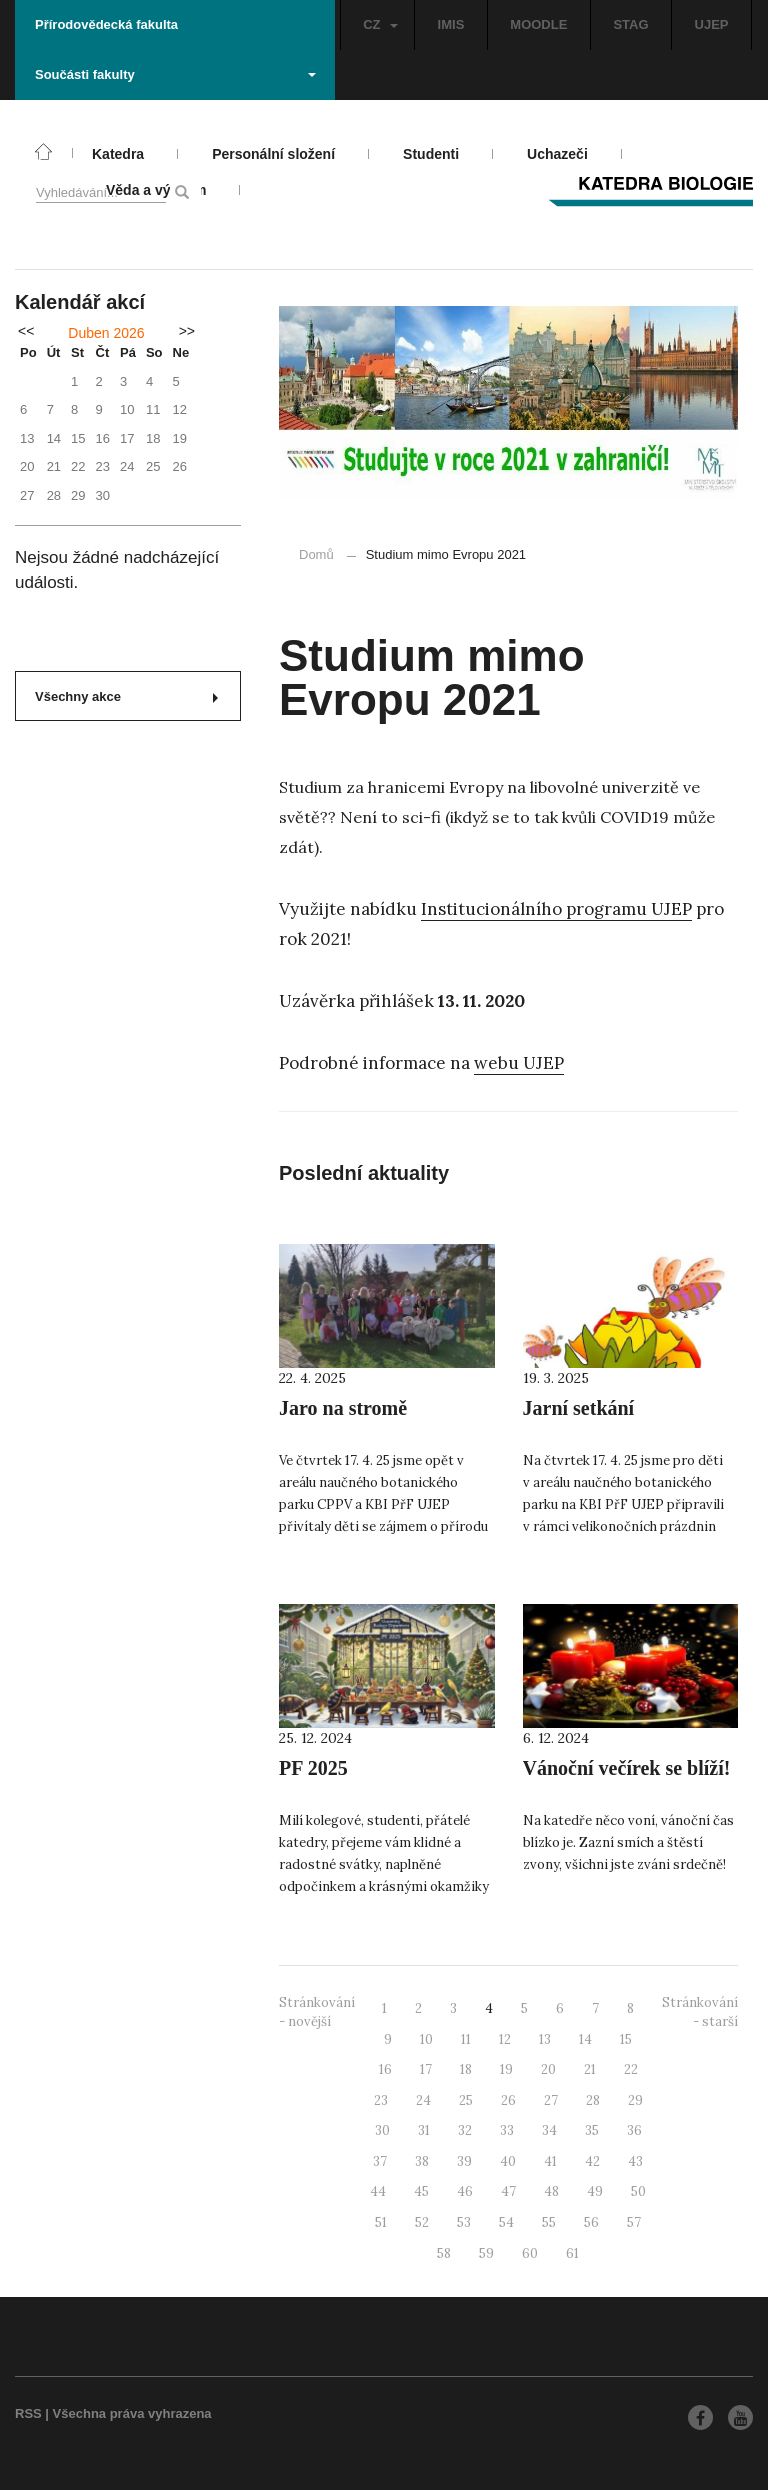 The height and width of the screenshot is (2490, 768). What do you see at coordinates (627, 1768) in the screenshot?
I see `Vánoční večírek se blíží!` at bounding box center [627, 1768].